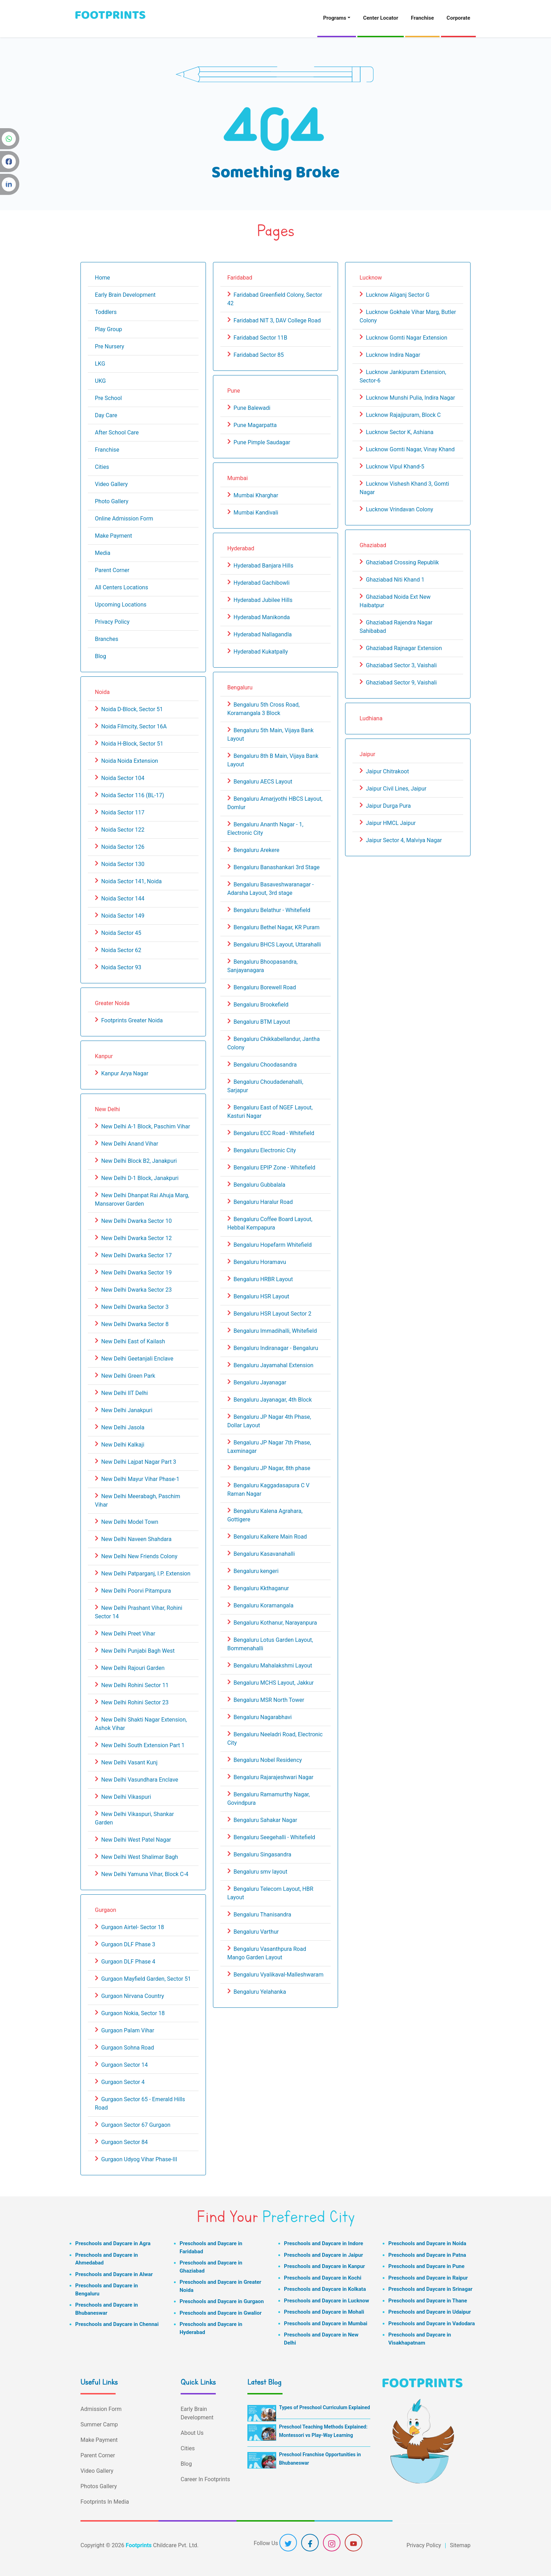 This screenshot has width=551, height=2576. Describe the element at coordinates (132, 1927) in the screenshot. I see `Gurgaon Airtel- Sector 18` at that location.